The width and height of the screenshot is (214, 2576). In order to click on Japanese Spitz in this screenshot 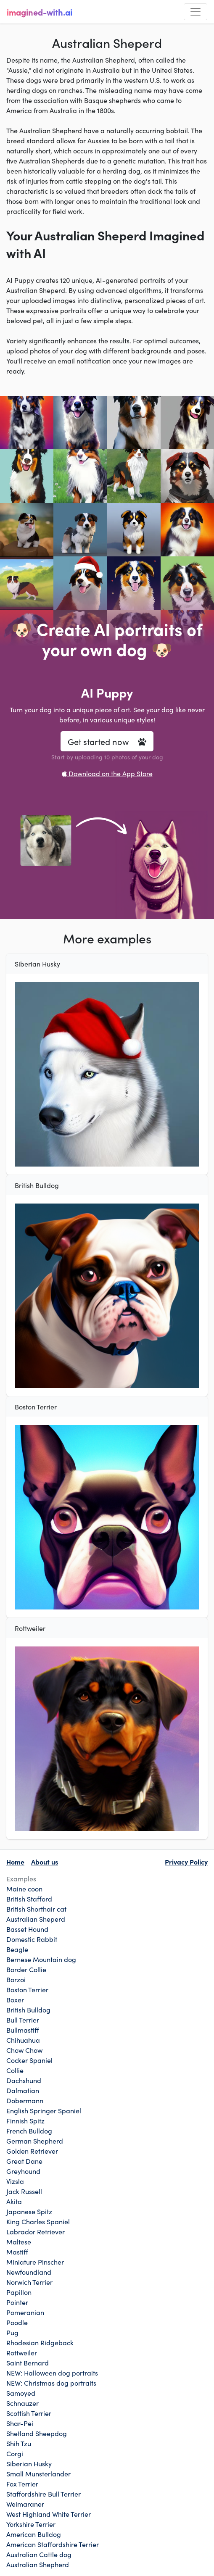, I will do `click(29, 2211)`.